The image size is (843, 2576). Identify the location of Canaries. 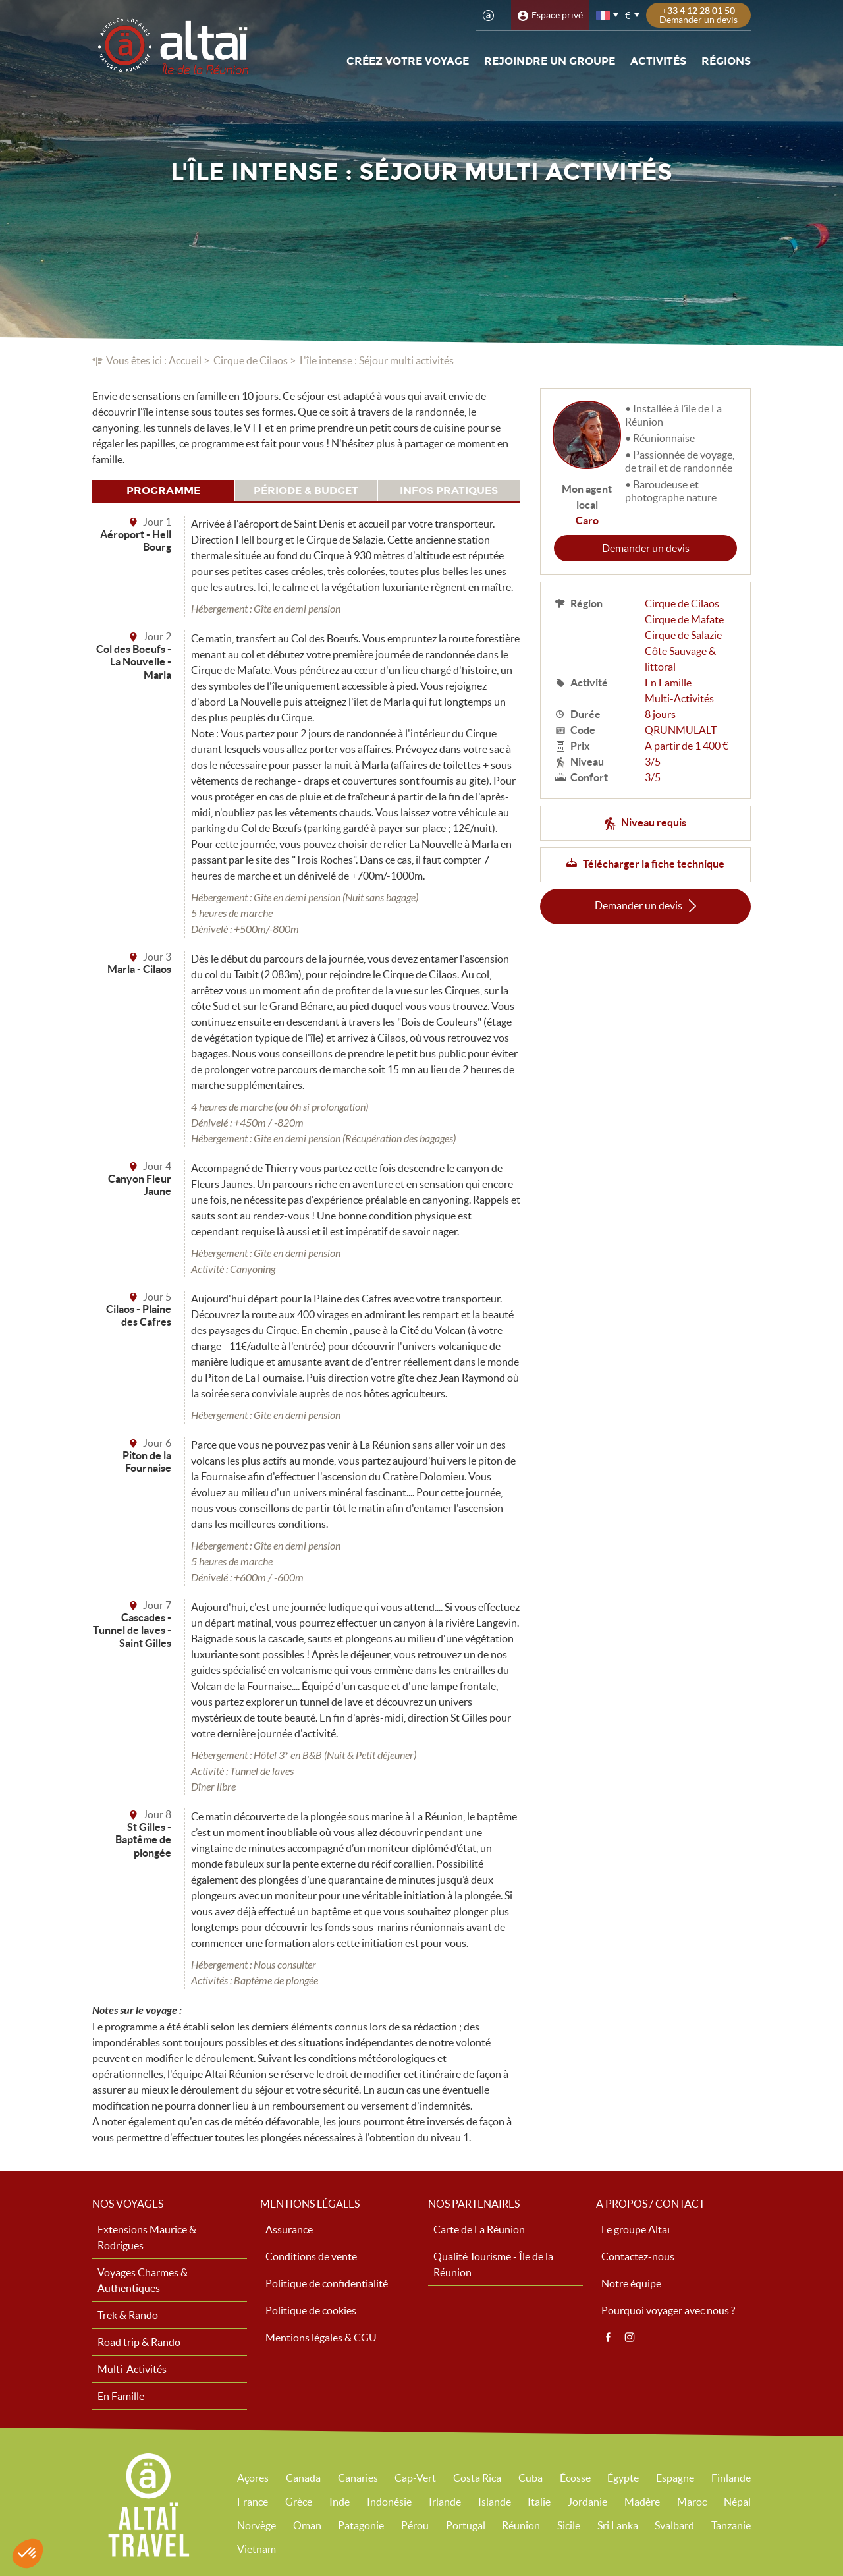
(358, 2478).